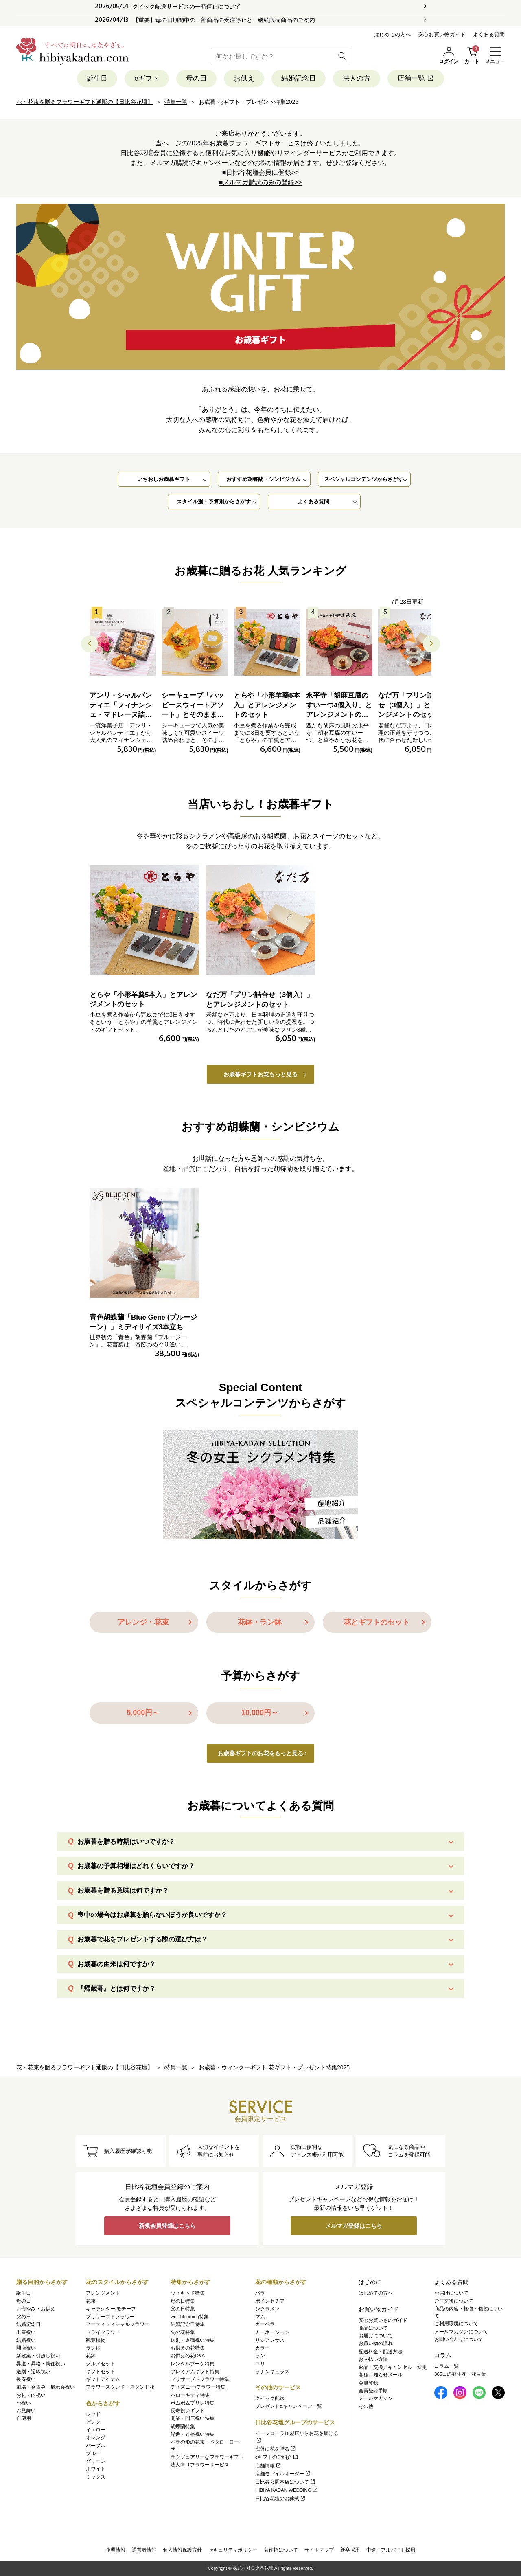 The width and height of the screenshot is (521, 2576). I want to click on 旬の花特集, so click(183, 2332).